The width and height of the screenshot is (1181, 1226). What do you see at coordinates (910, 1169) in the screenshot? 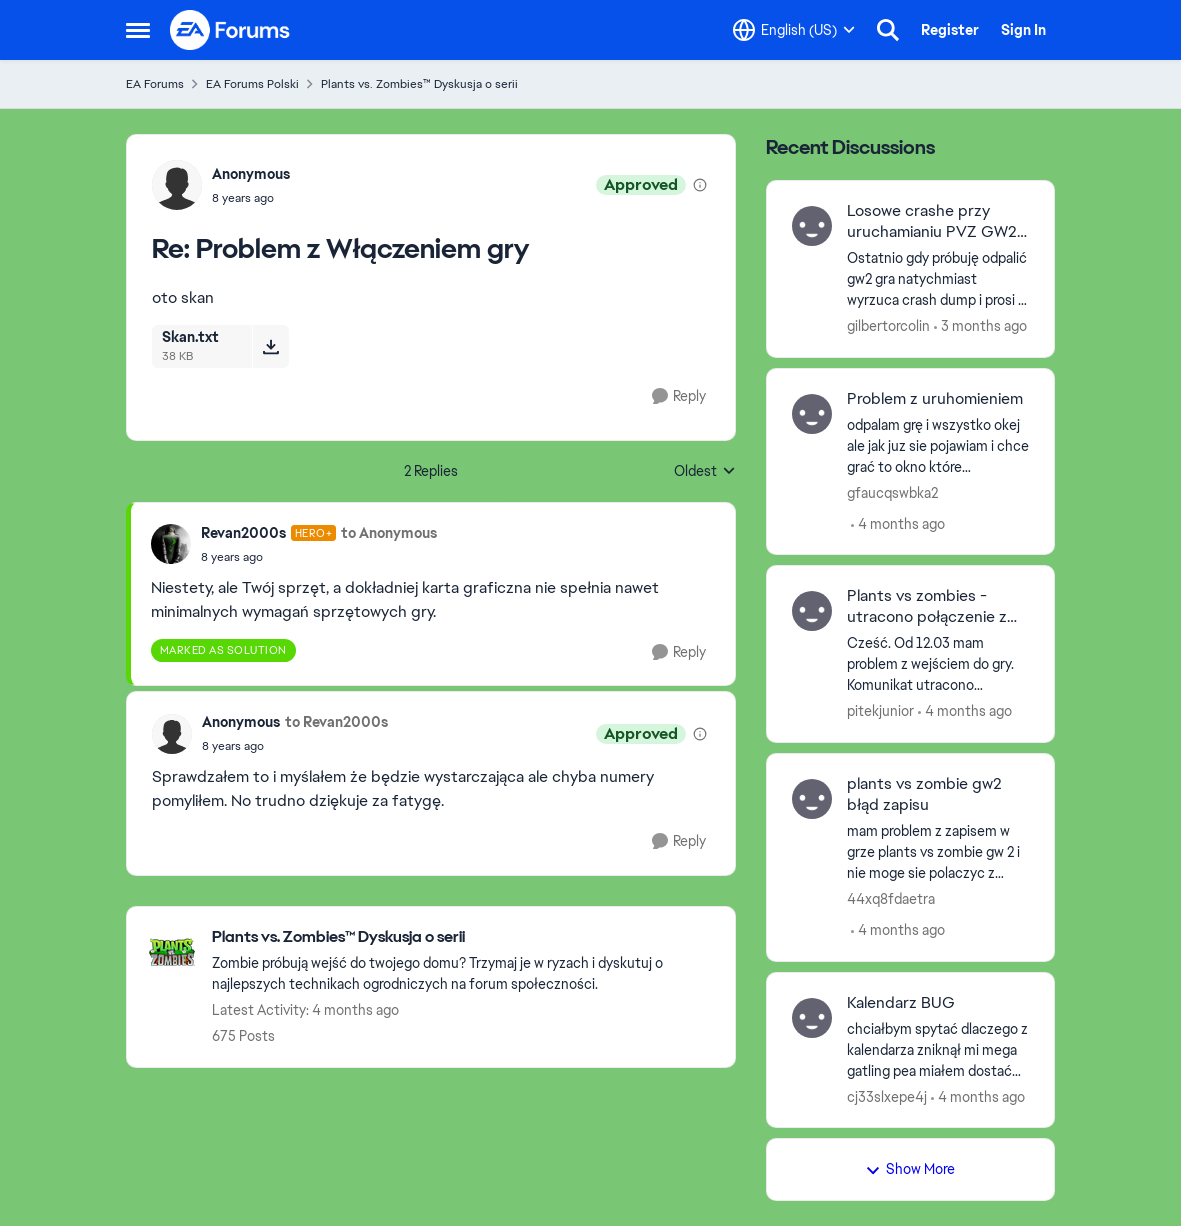
I see `Show More` at bounding box center [910, 1169].